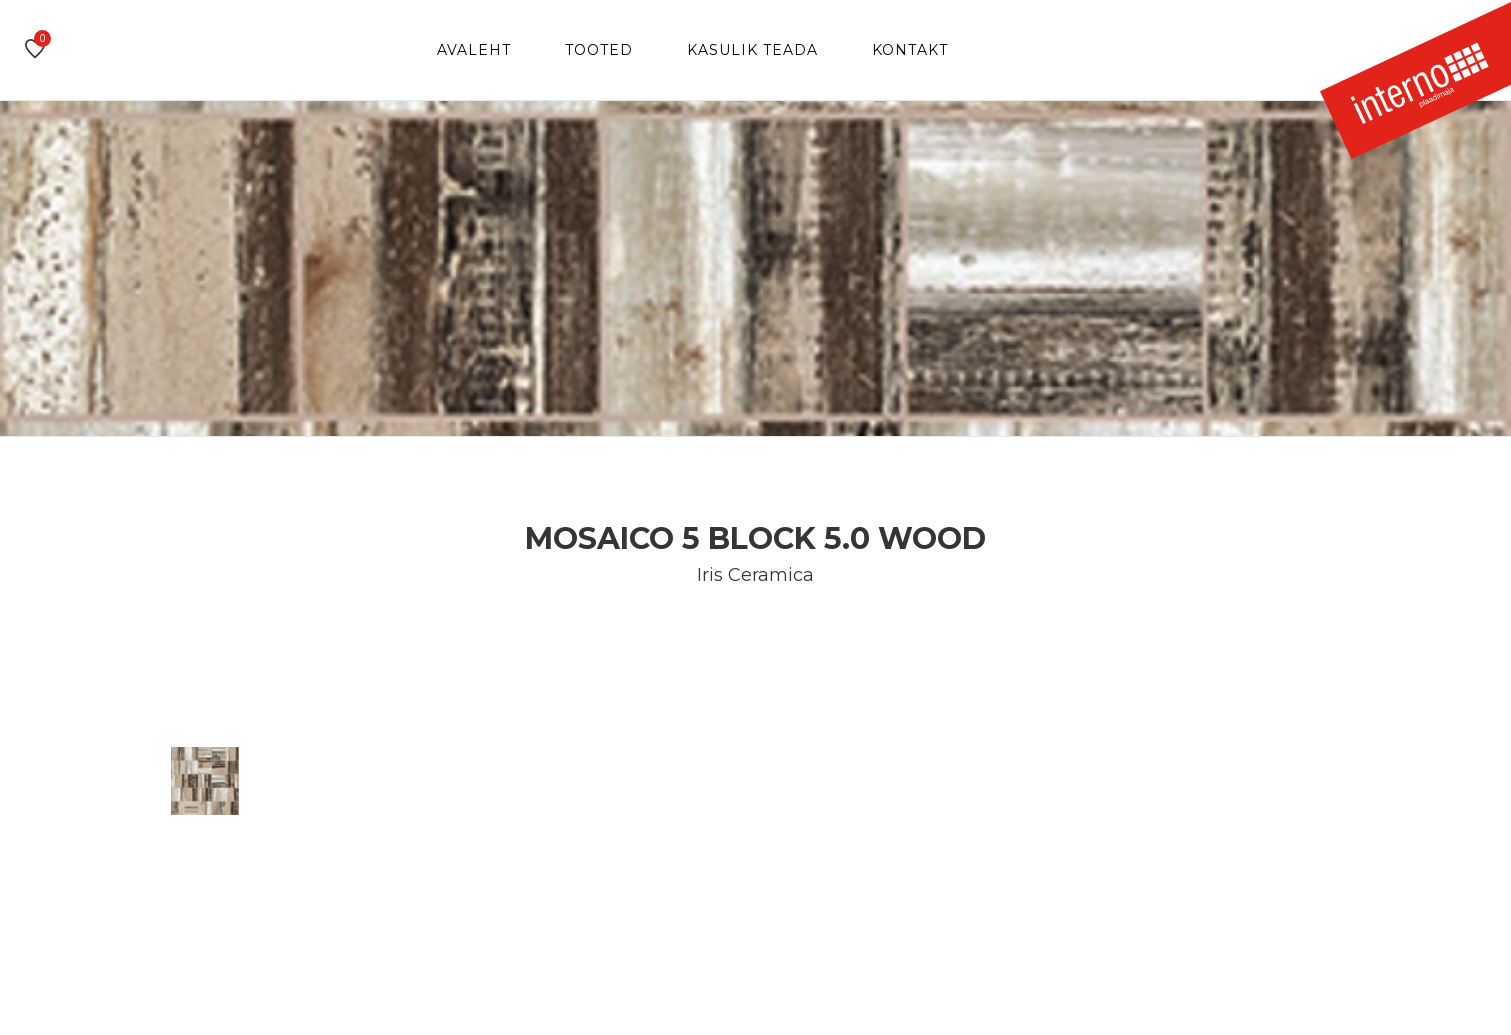 Image resolution: width=1511 pixels, height=1035 pixels. I want to click on Kasulik teada, so click(752, 50).